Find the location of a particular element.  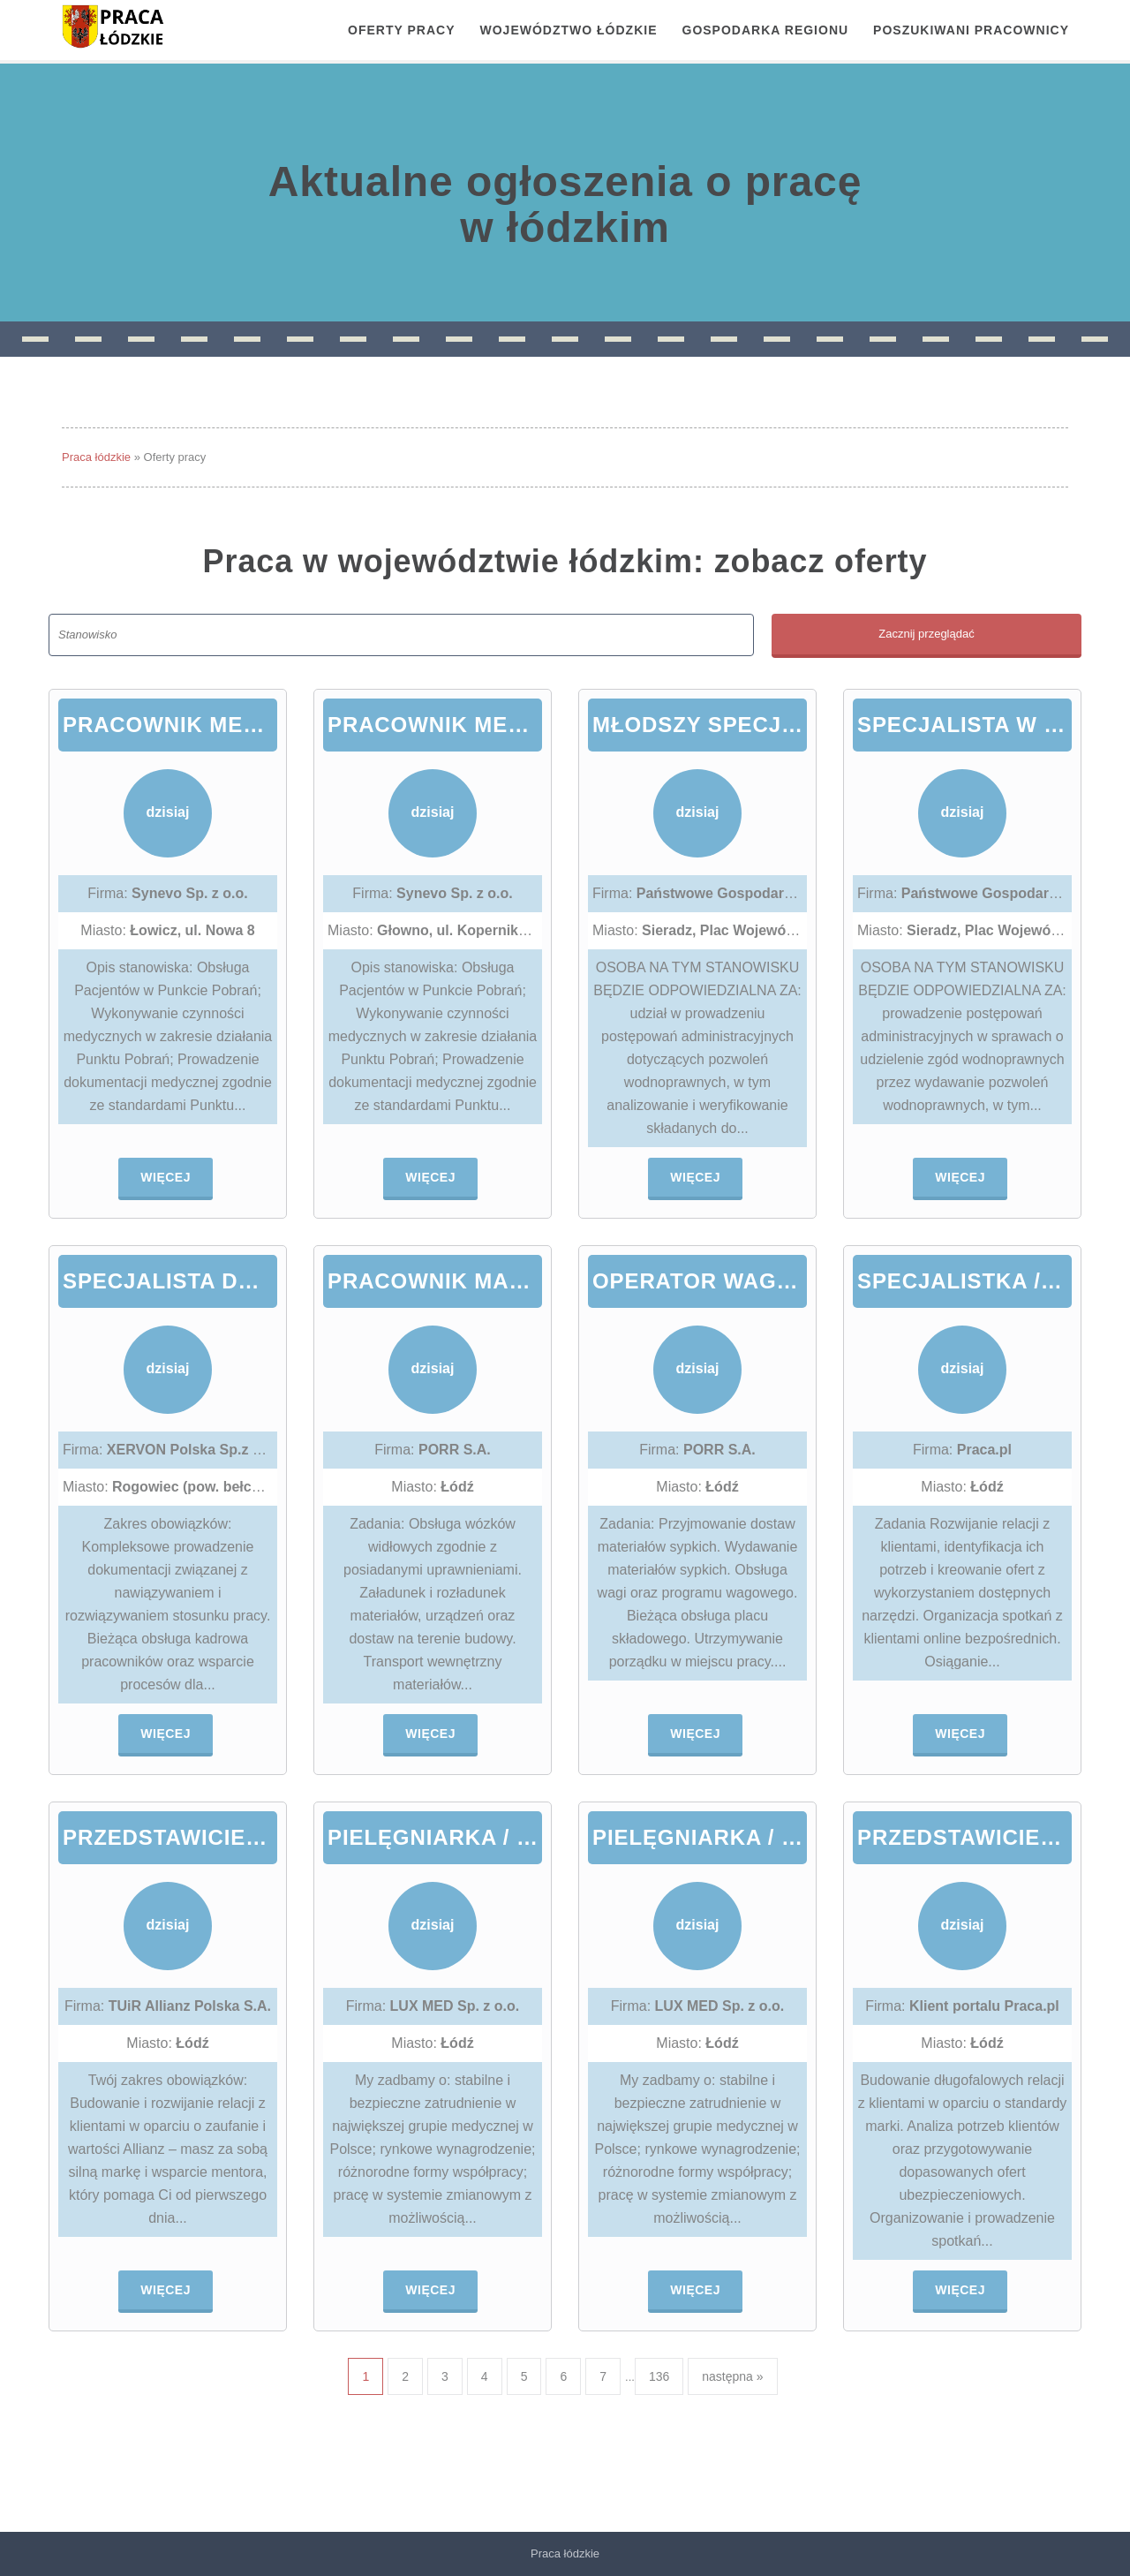

136 is located at coordinates (659, 2376).